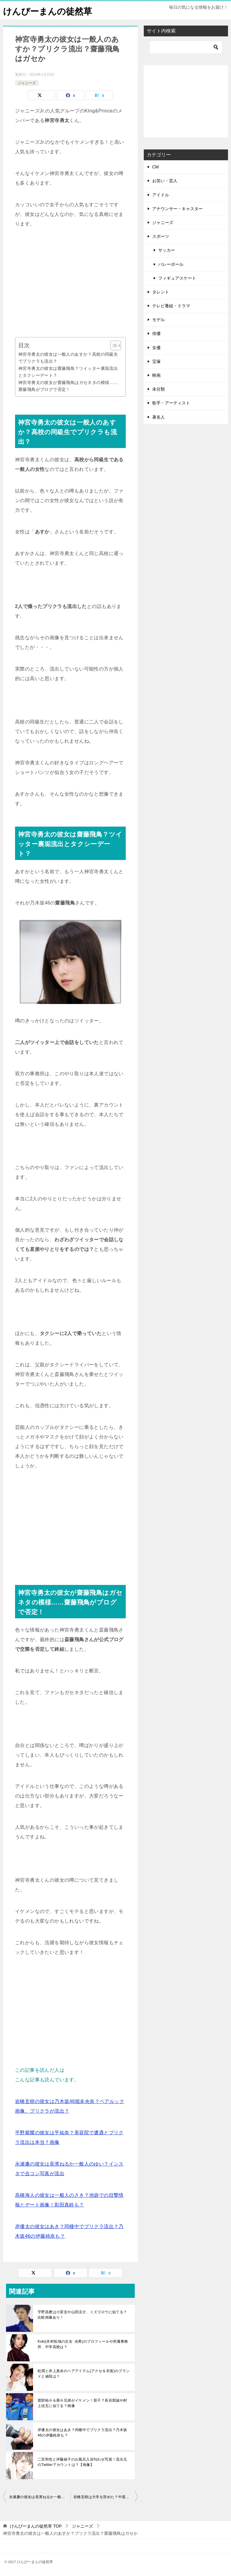 The height and width of the screenshot is (2576, 231). I want to click on スポーツ, so click(160, 236).